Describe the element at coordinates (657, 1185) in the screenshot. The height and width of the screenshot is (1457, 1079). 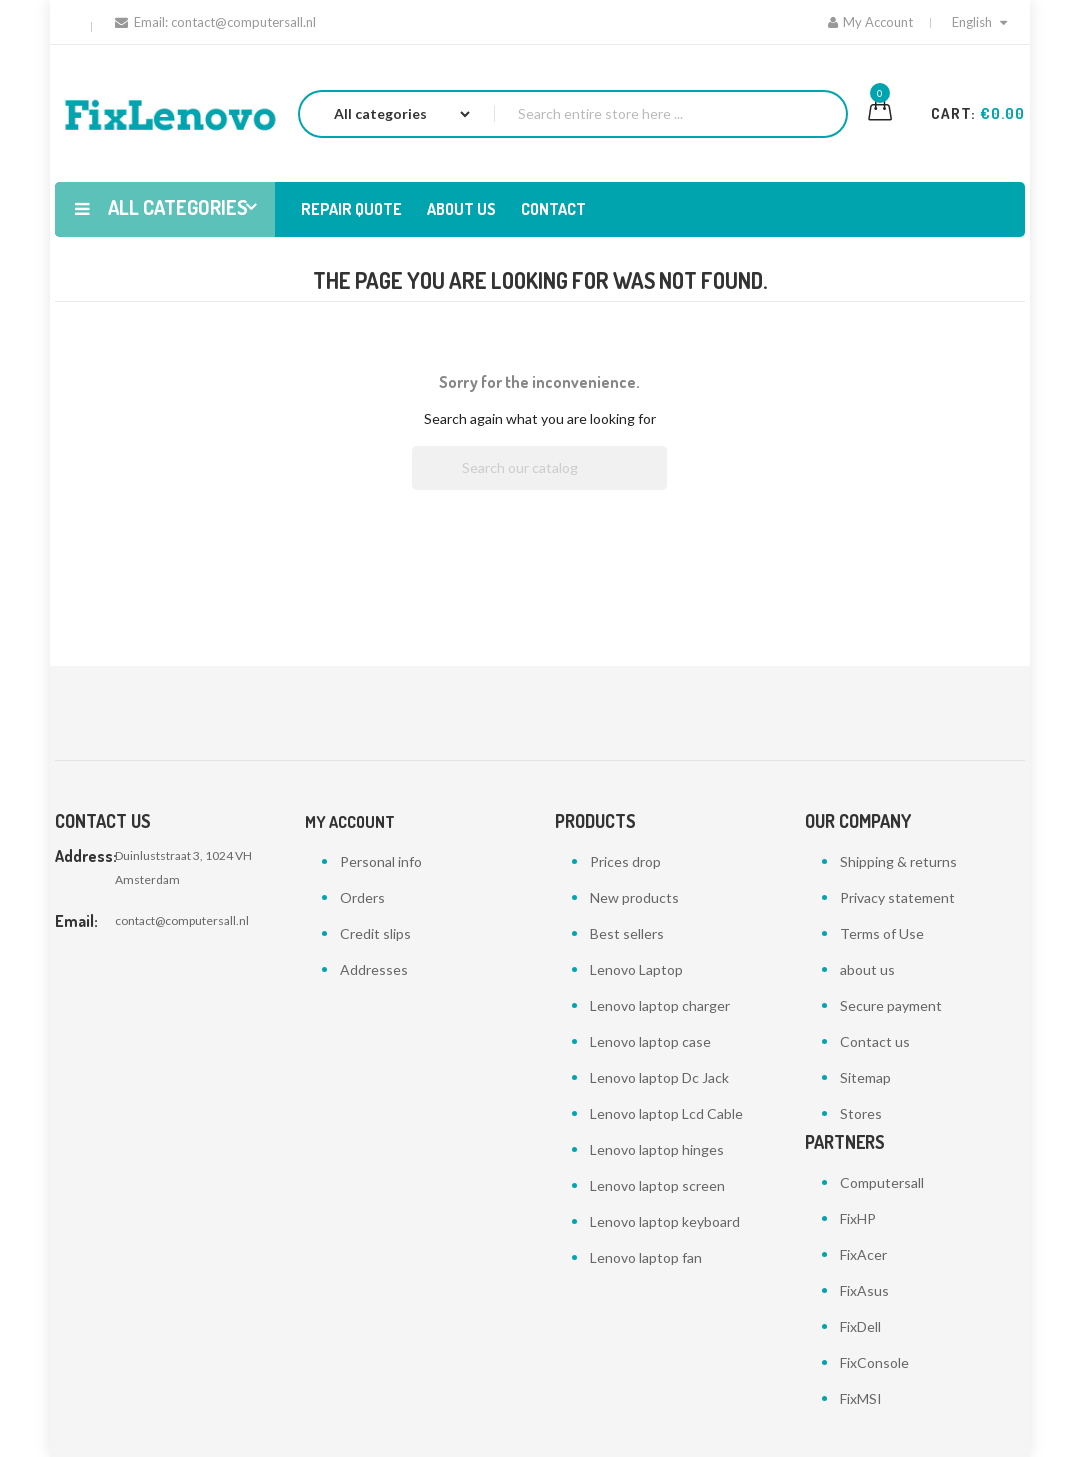
I see `Lenovo laptop screen` at that location.